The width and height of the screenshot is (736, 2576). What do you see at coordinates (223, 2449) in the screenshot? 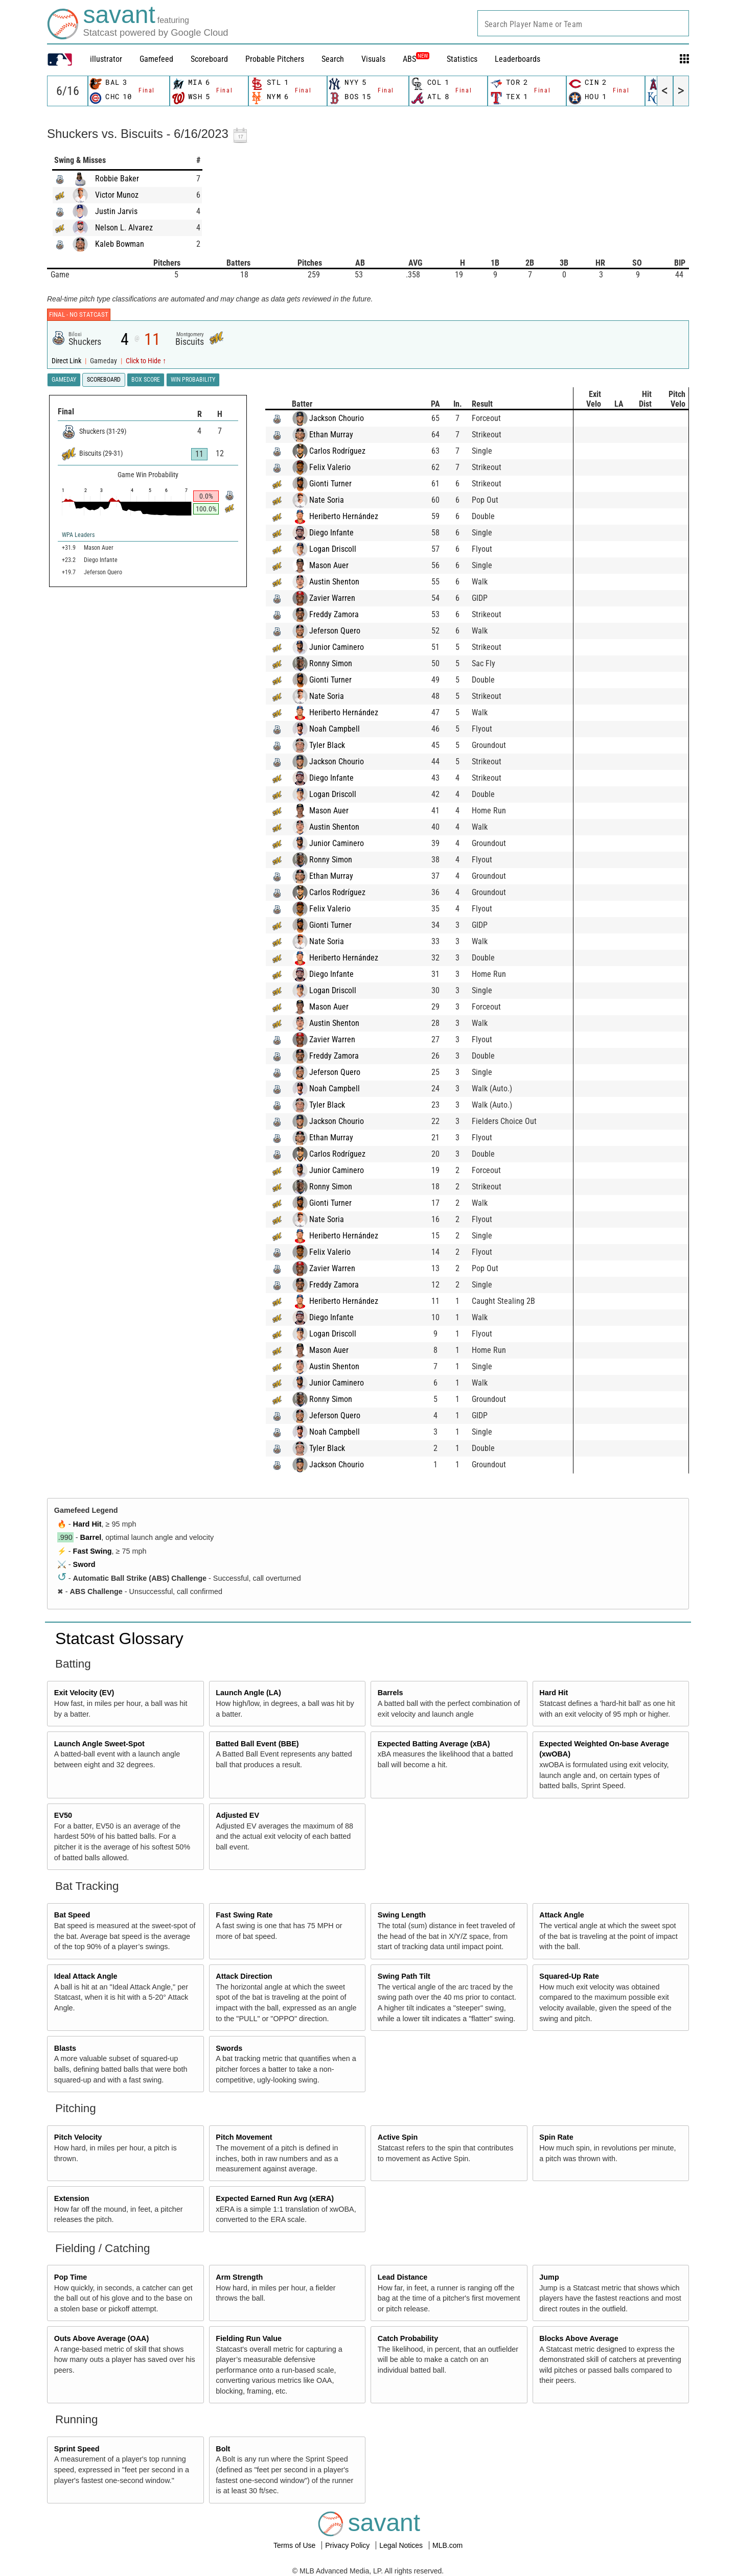
I see `Bolt` at bounding box center [223, 2449].